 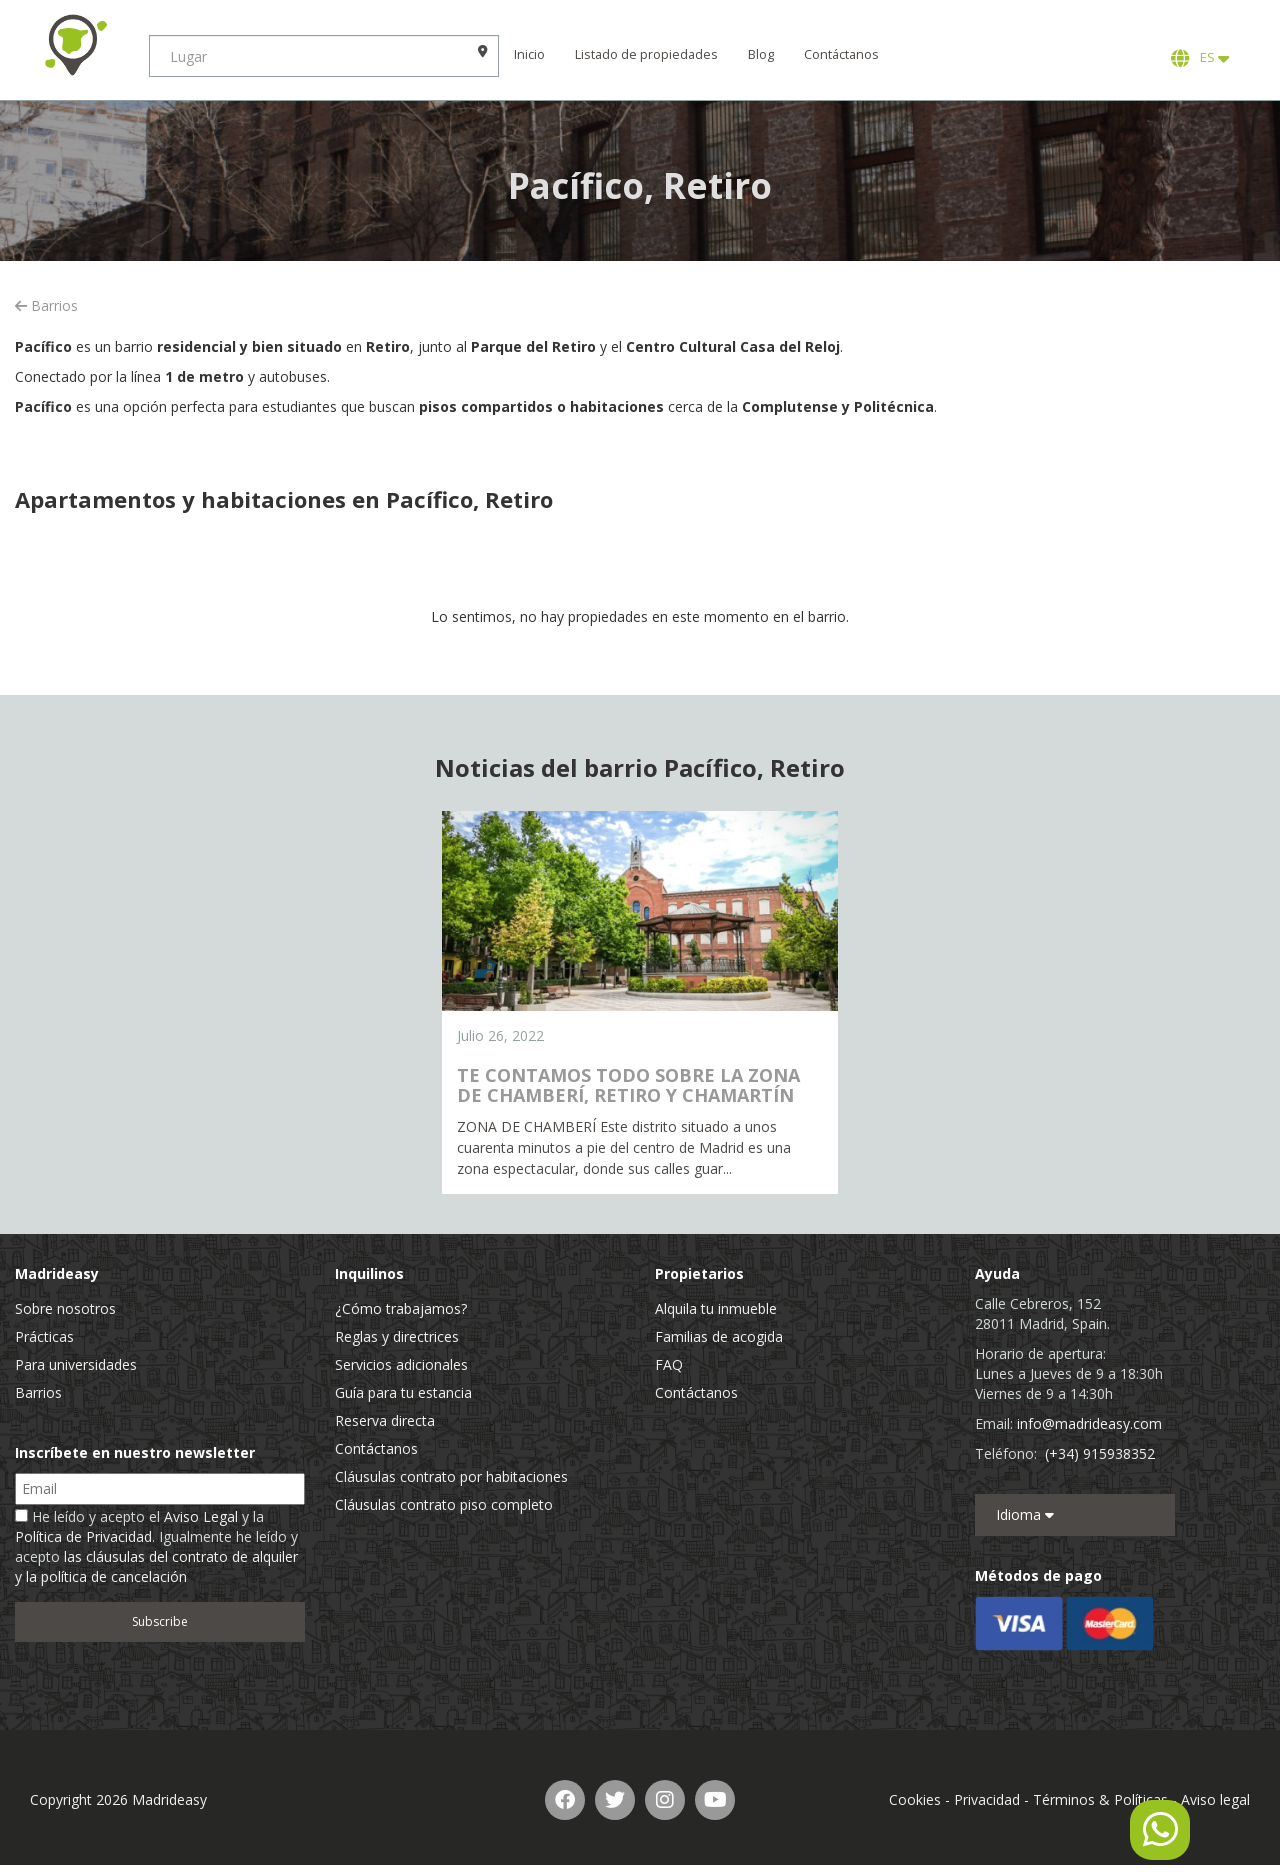 I want to click on ES, so click(x=1200, y=58).